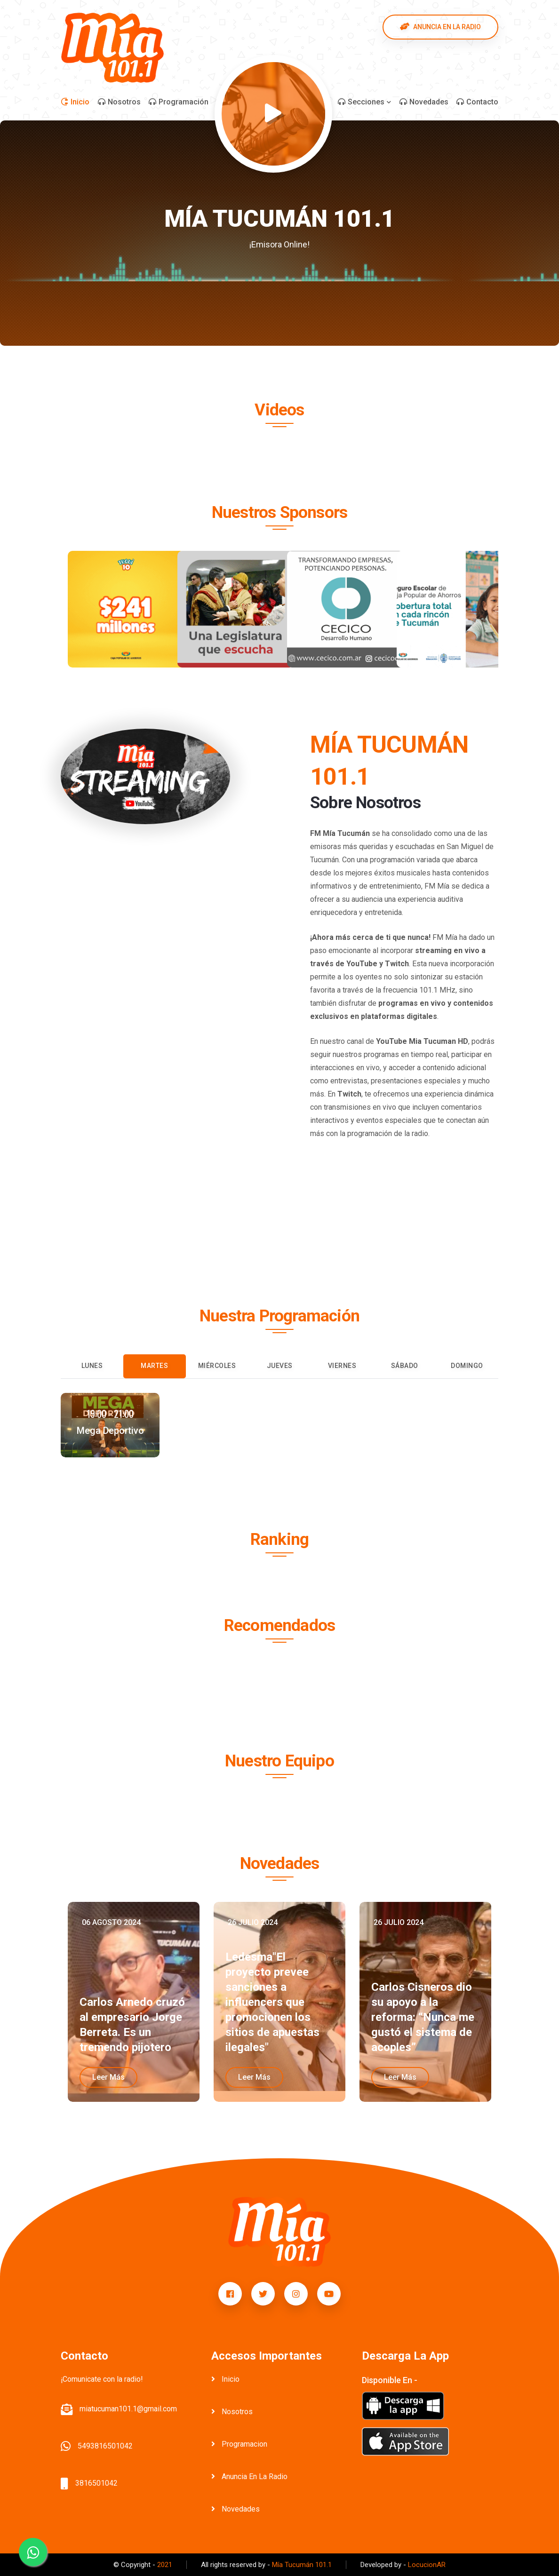  What do you see at coordinates (280, 1365) in the screenshot?
I see `Jueves` at bounding box center [280, 1365].